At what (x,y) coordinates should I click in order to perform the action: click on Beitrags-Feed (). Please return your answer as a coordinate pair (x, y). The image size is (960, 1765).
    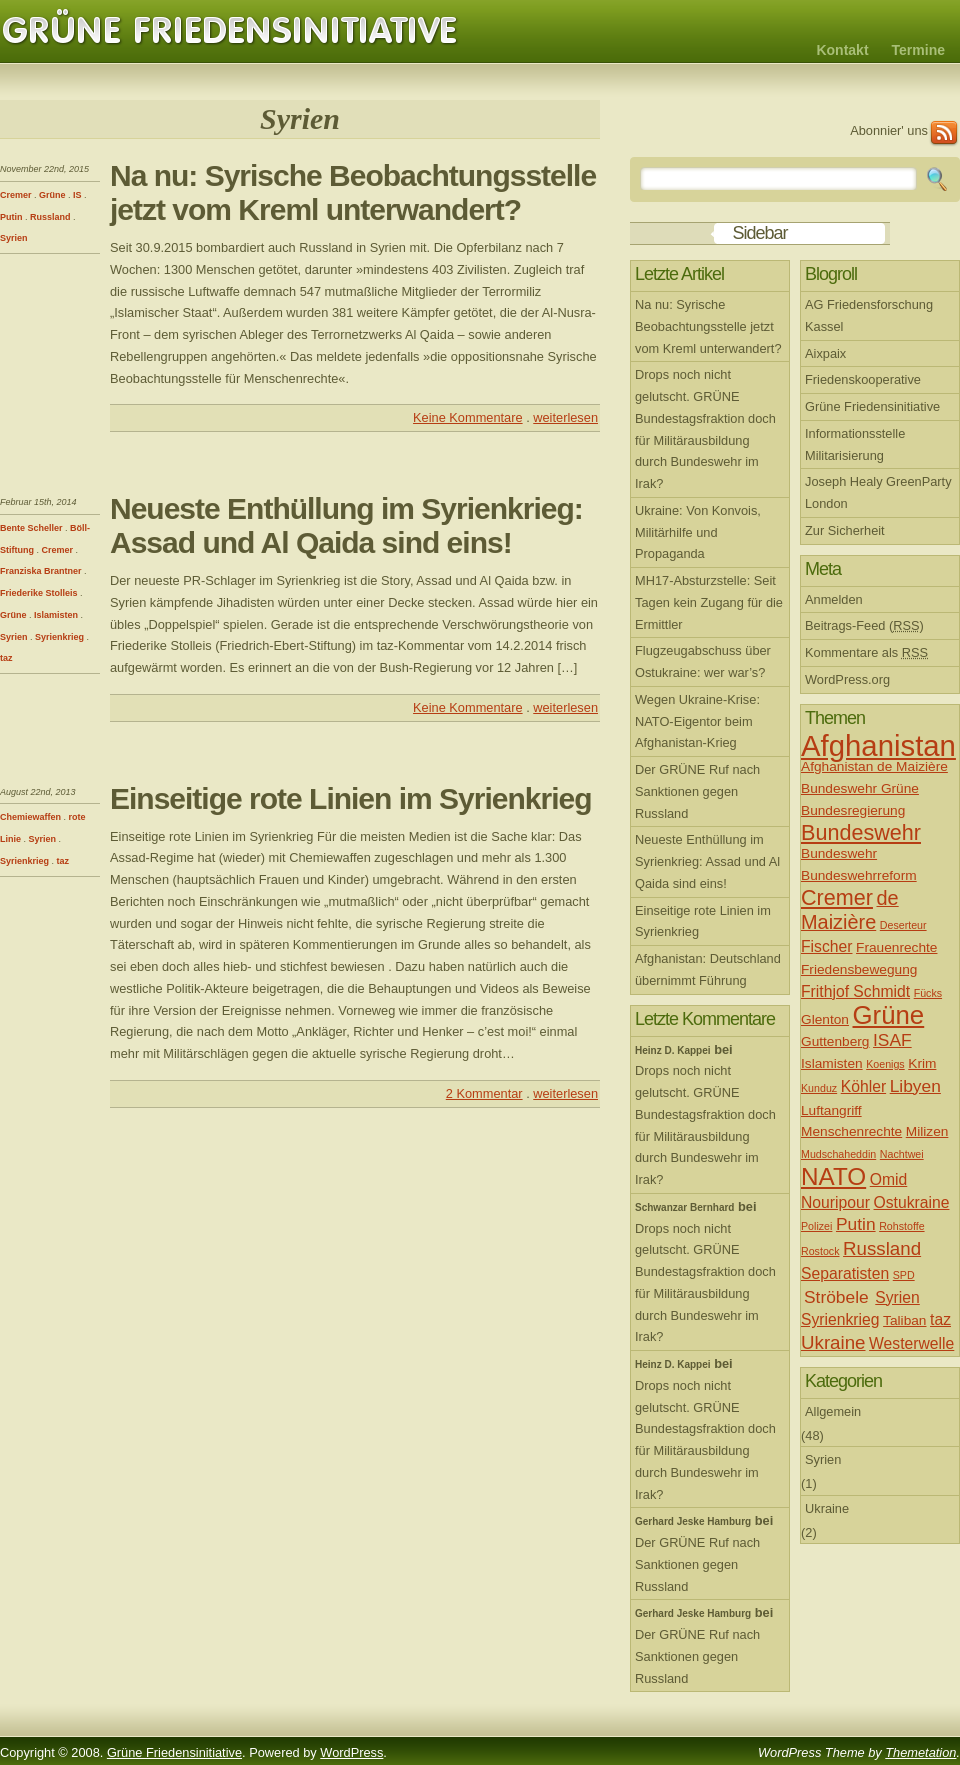
    Looking at the image, I should click on (864, 625).